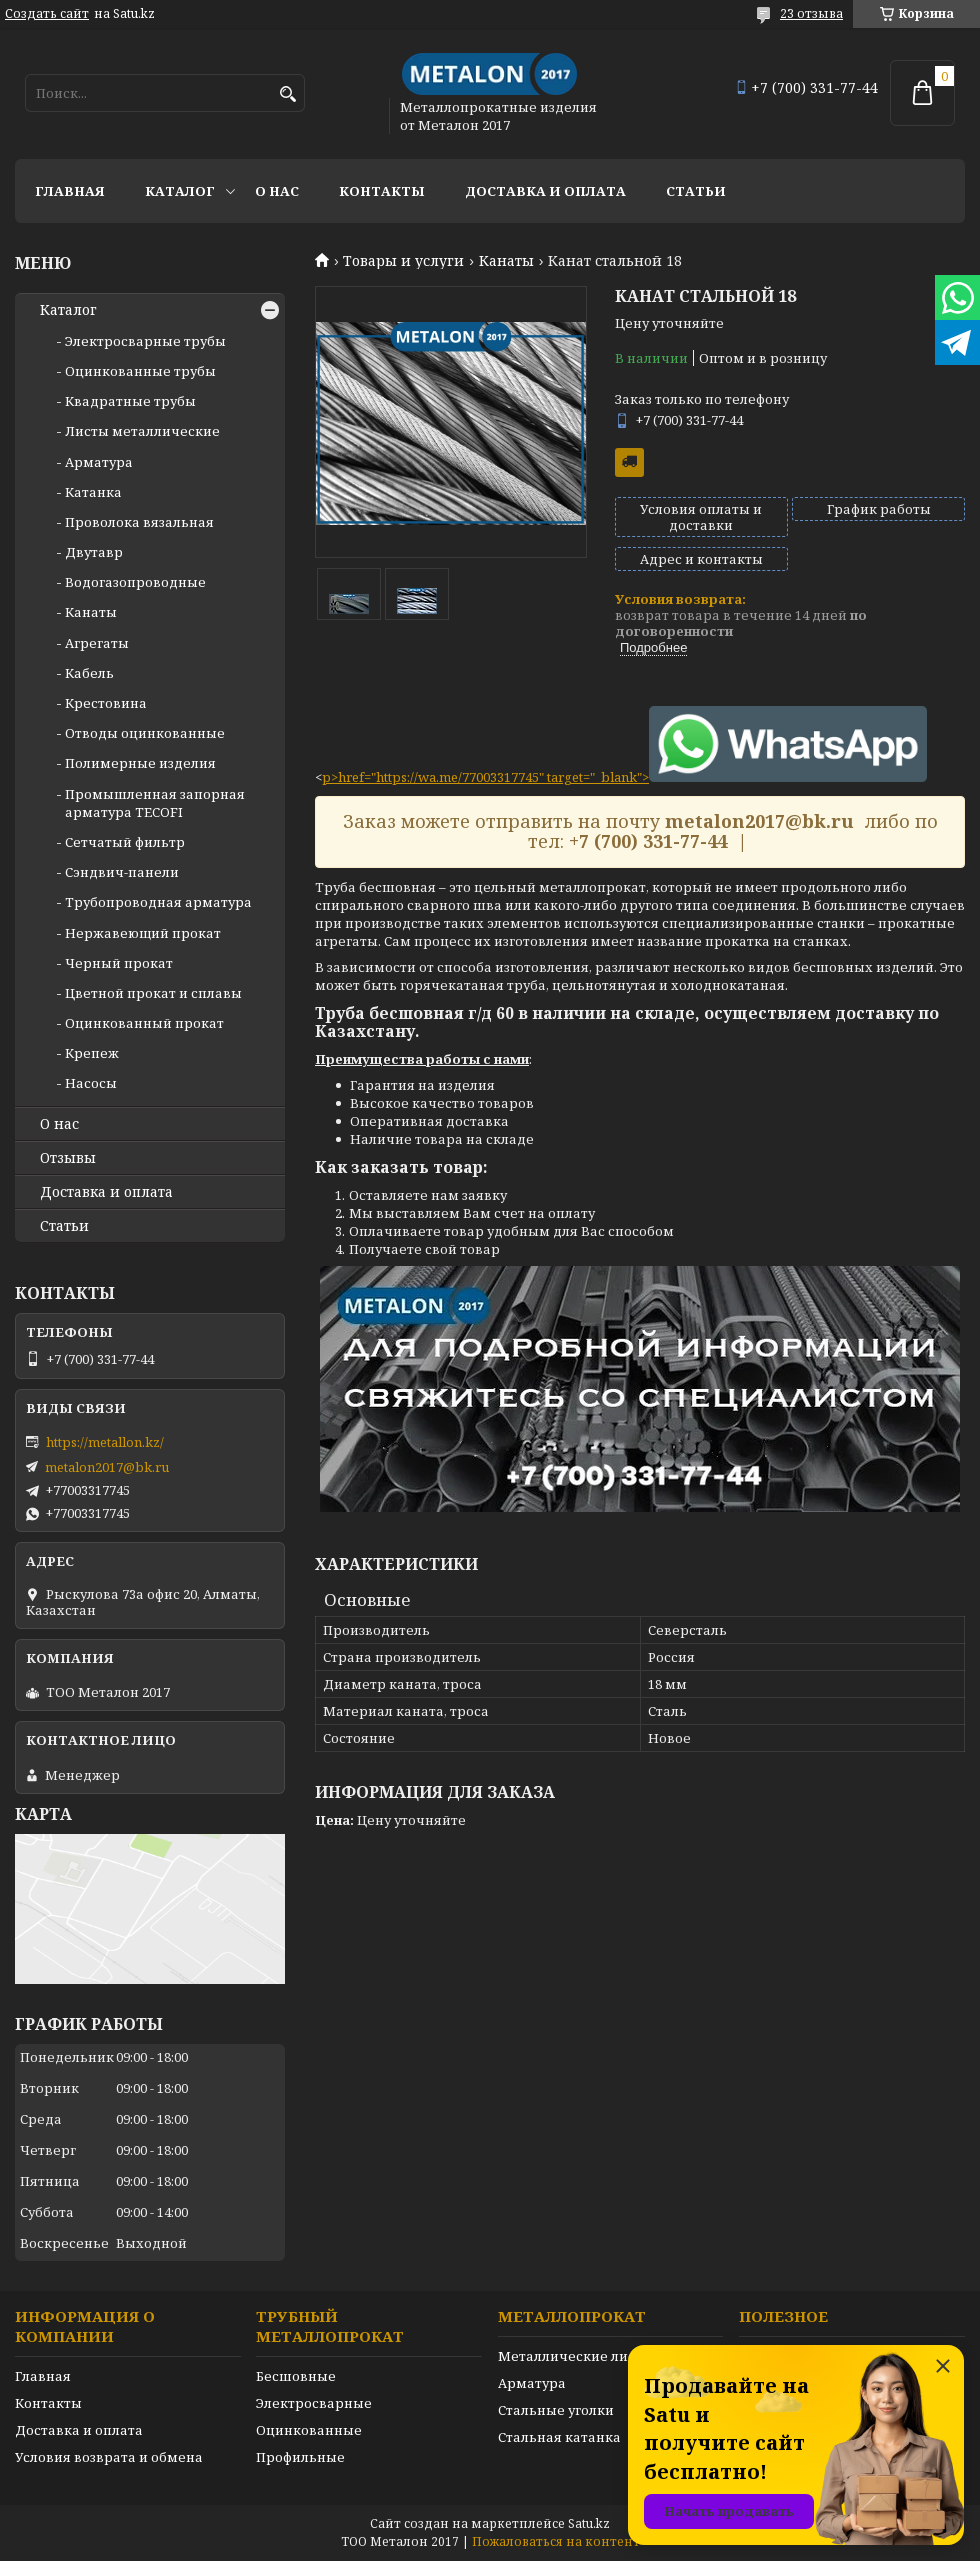  What do you see at coordinates (559, 2437) in the screenshot?
I see `Стальная катанка` at bounding box center [559, 2437].